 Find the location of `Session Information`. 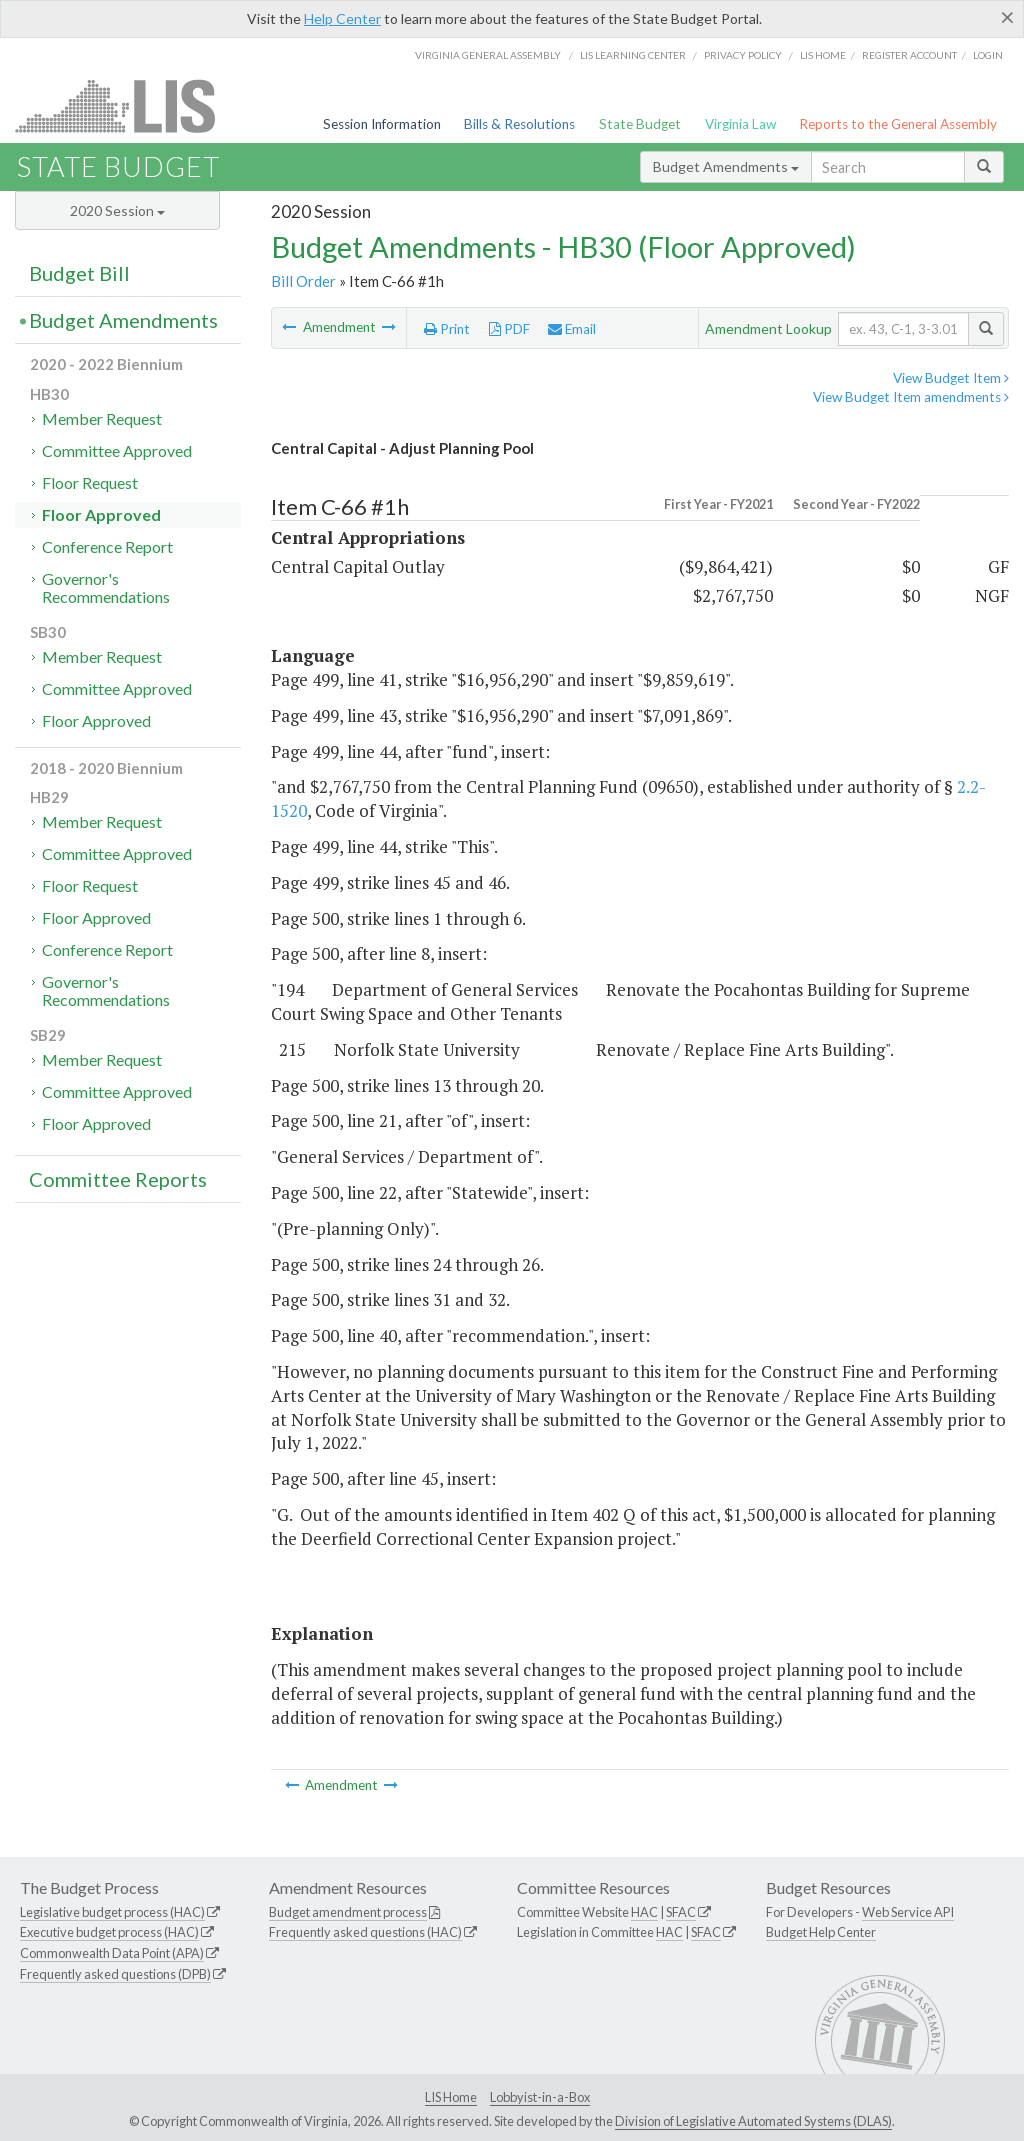

Session Information is located at coordinates (382, 124).